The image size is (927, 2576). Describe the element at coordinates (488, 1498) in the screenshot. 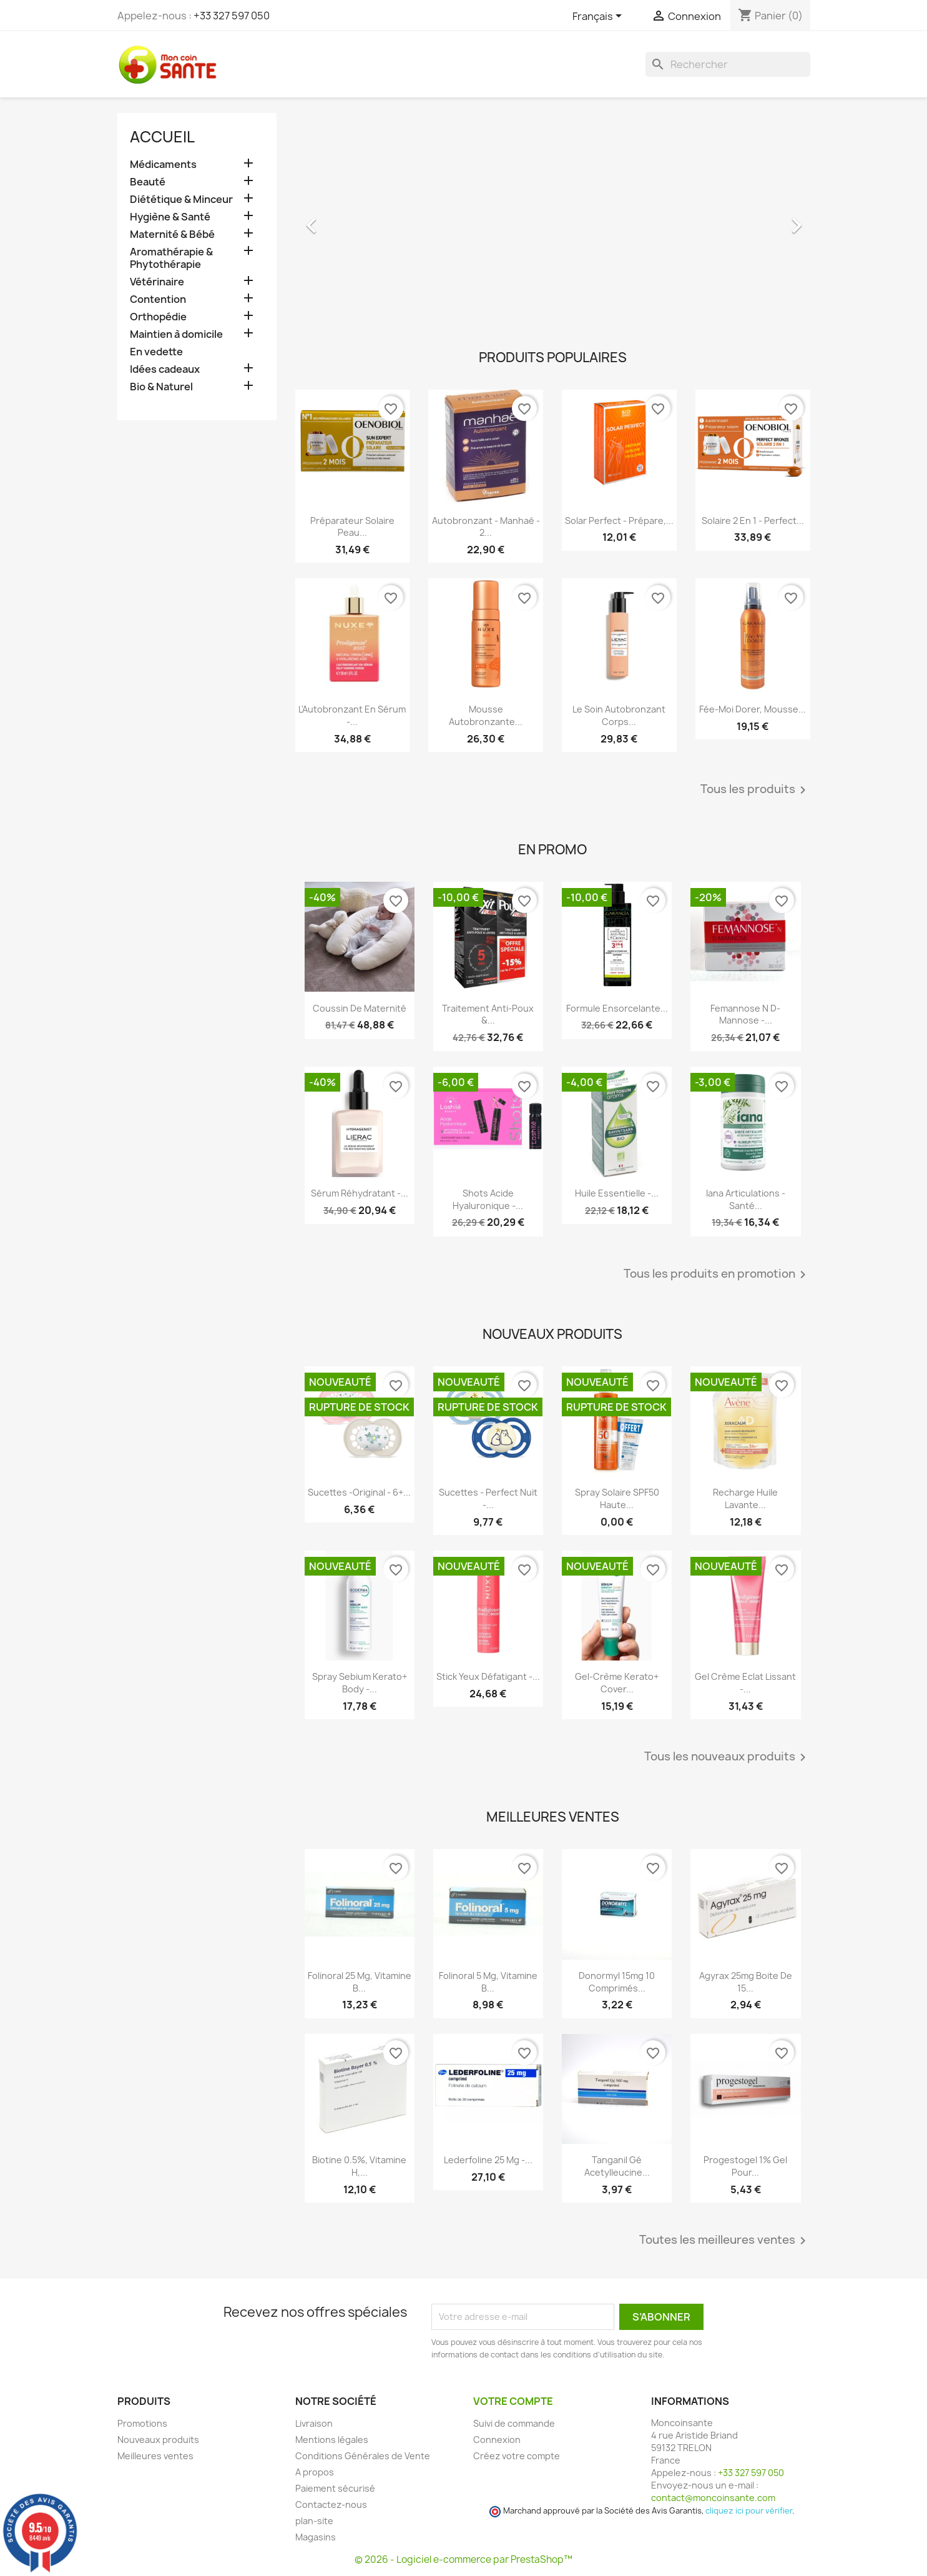

I see `Sucettes - Perfect Nuit -...` at that location.